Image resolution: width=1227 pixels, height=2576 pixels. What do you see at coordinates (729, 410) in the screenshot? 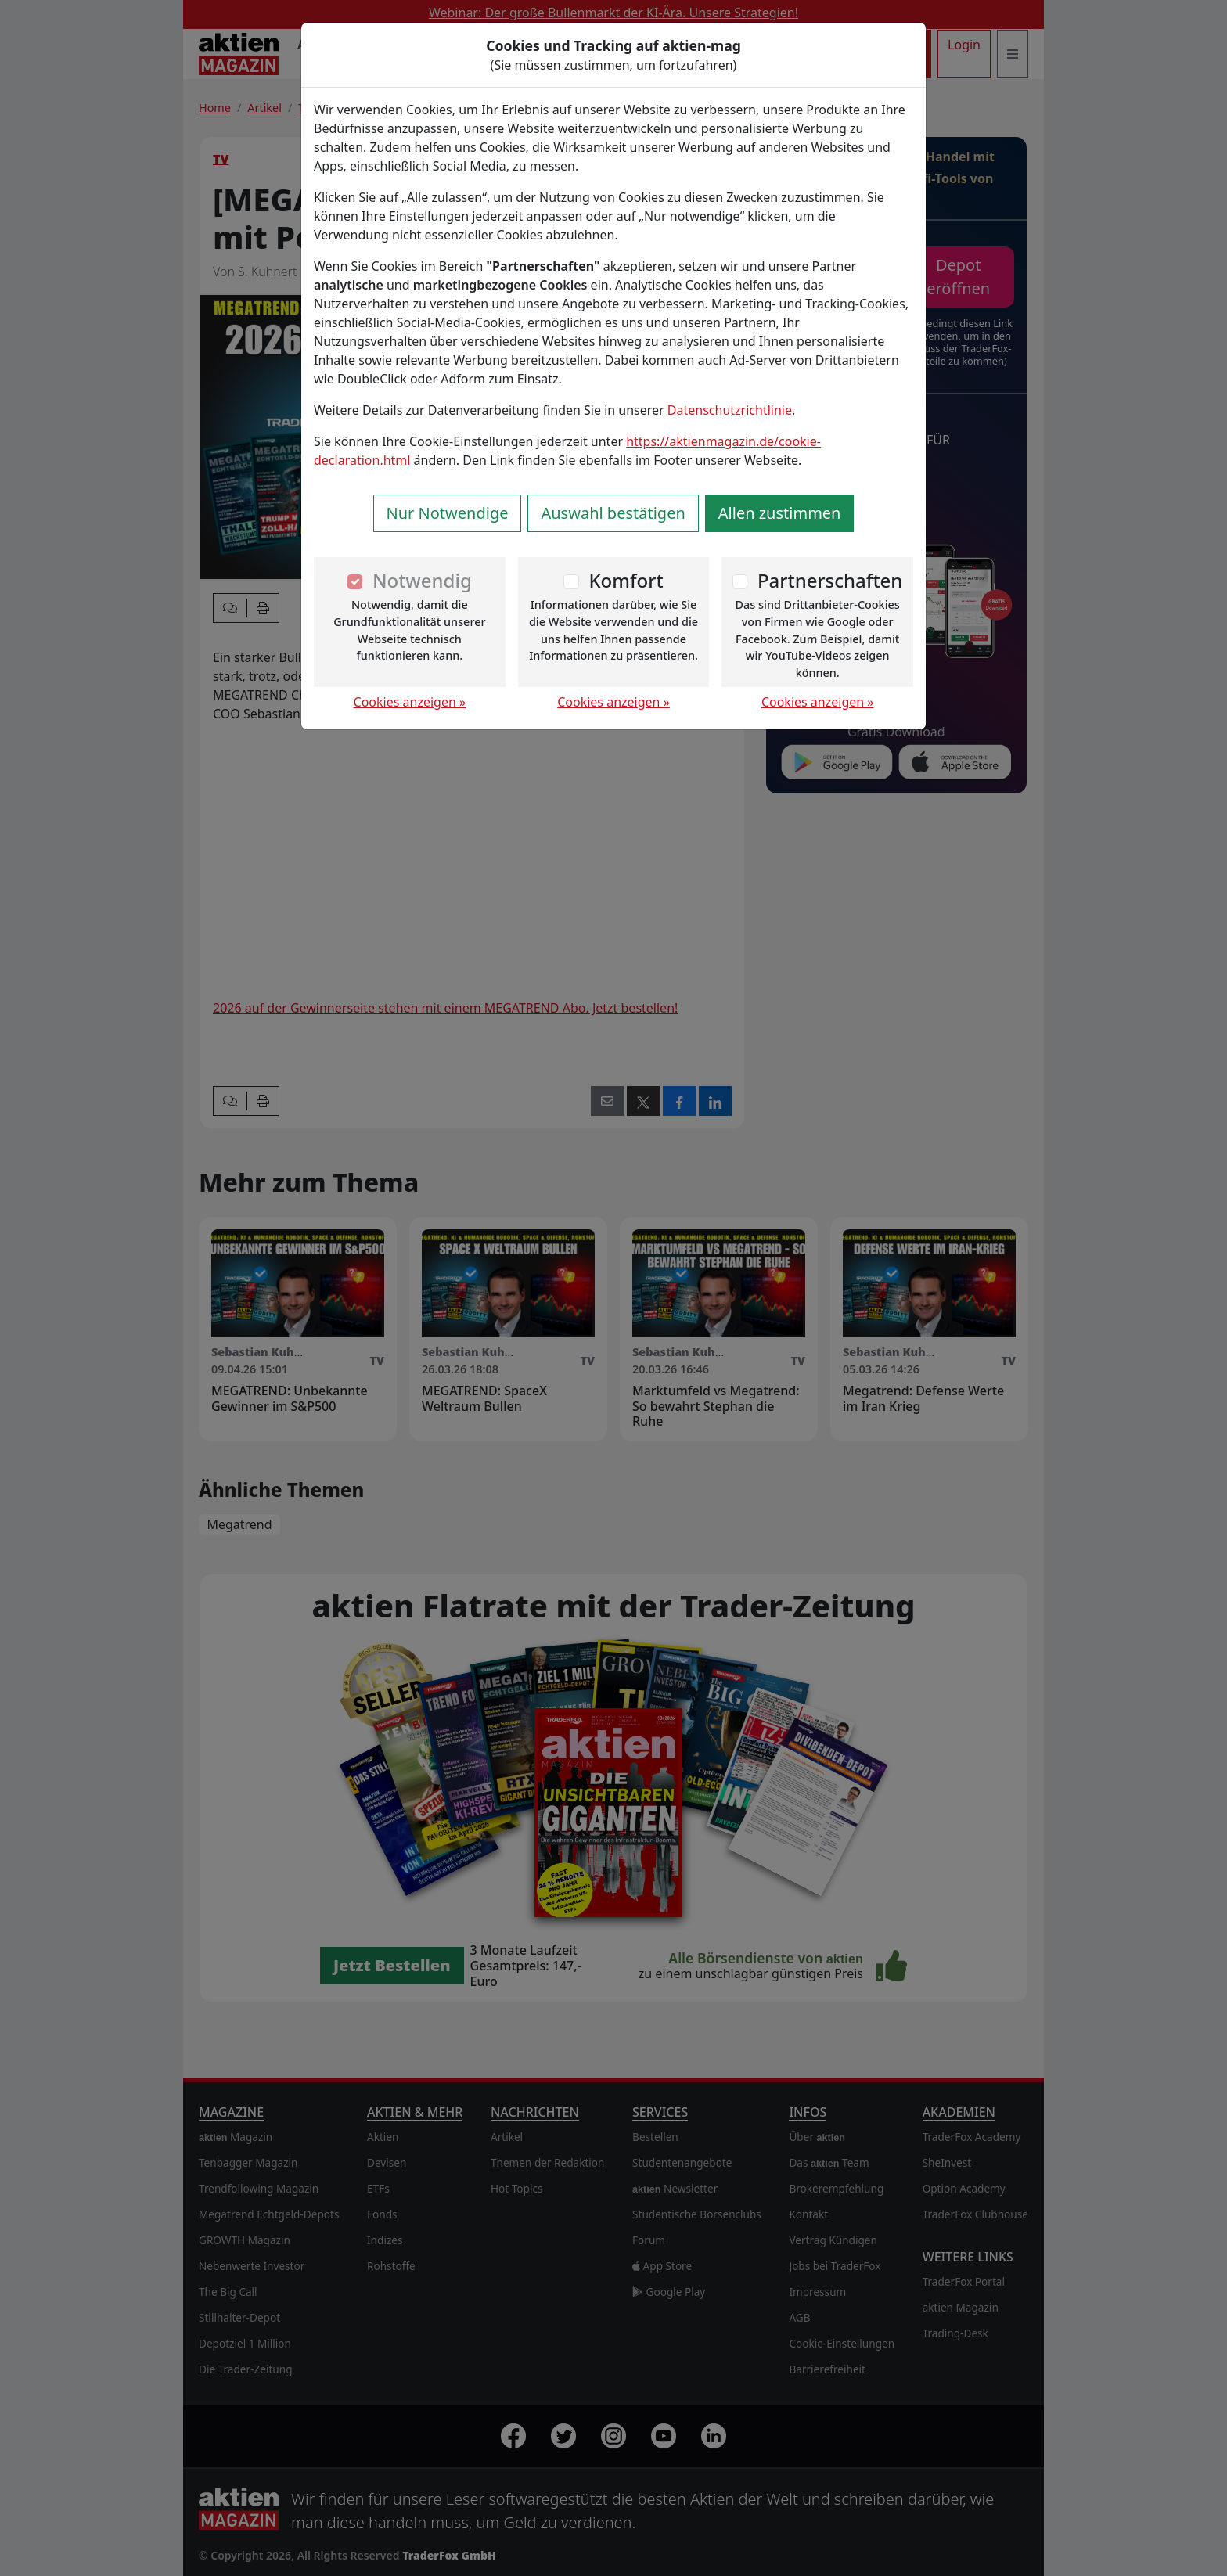
I see `Datenschutzrichtlinie` at bounding box center [729, 410].